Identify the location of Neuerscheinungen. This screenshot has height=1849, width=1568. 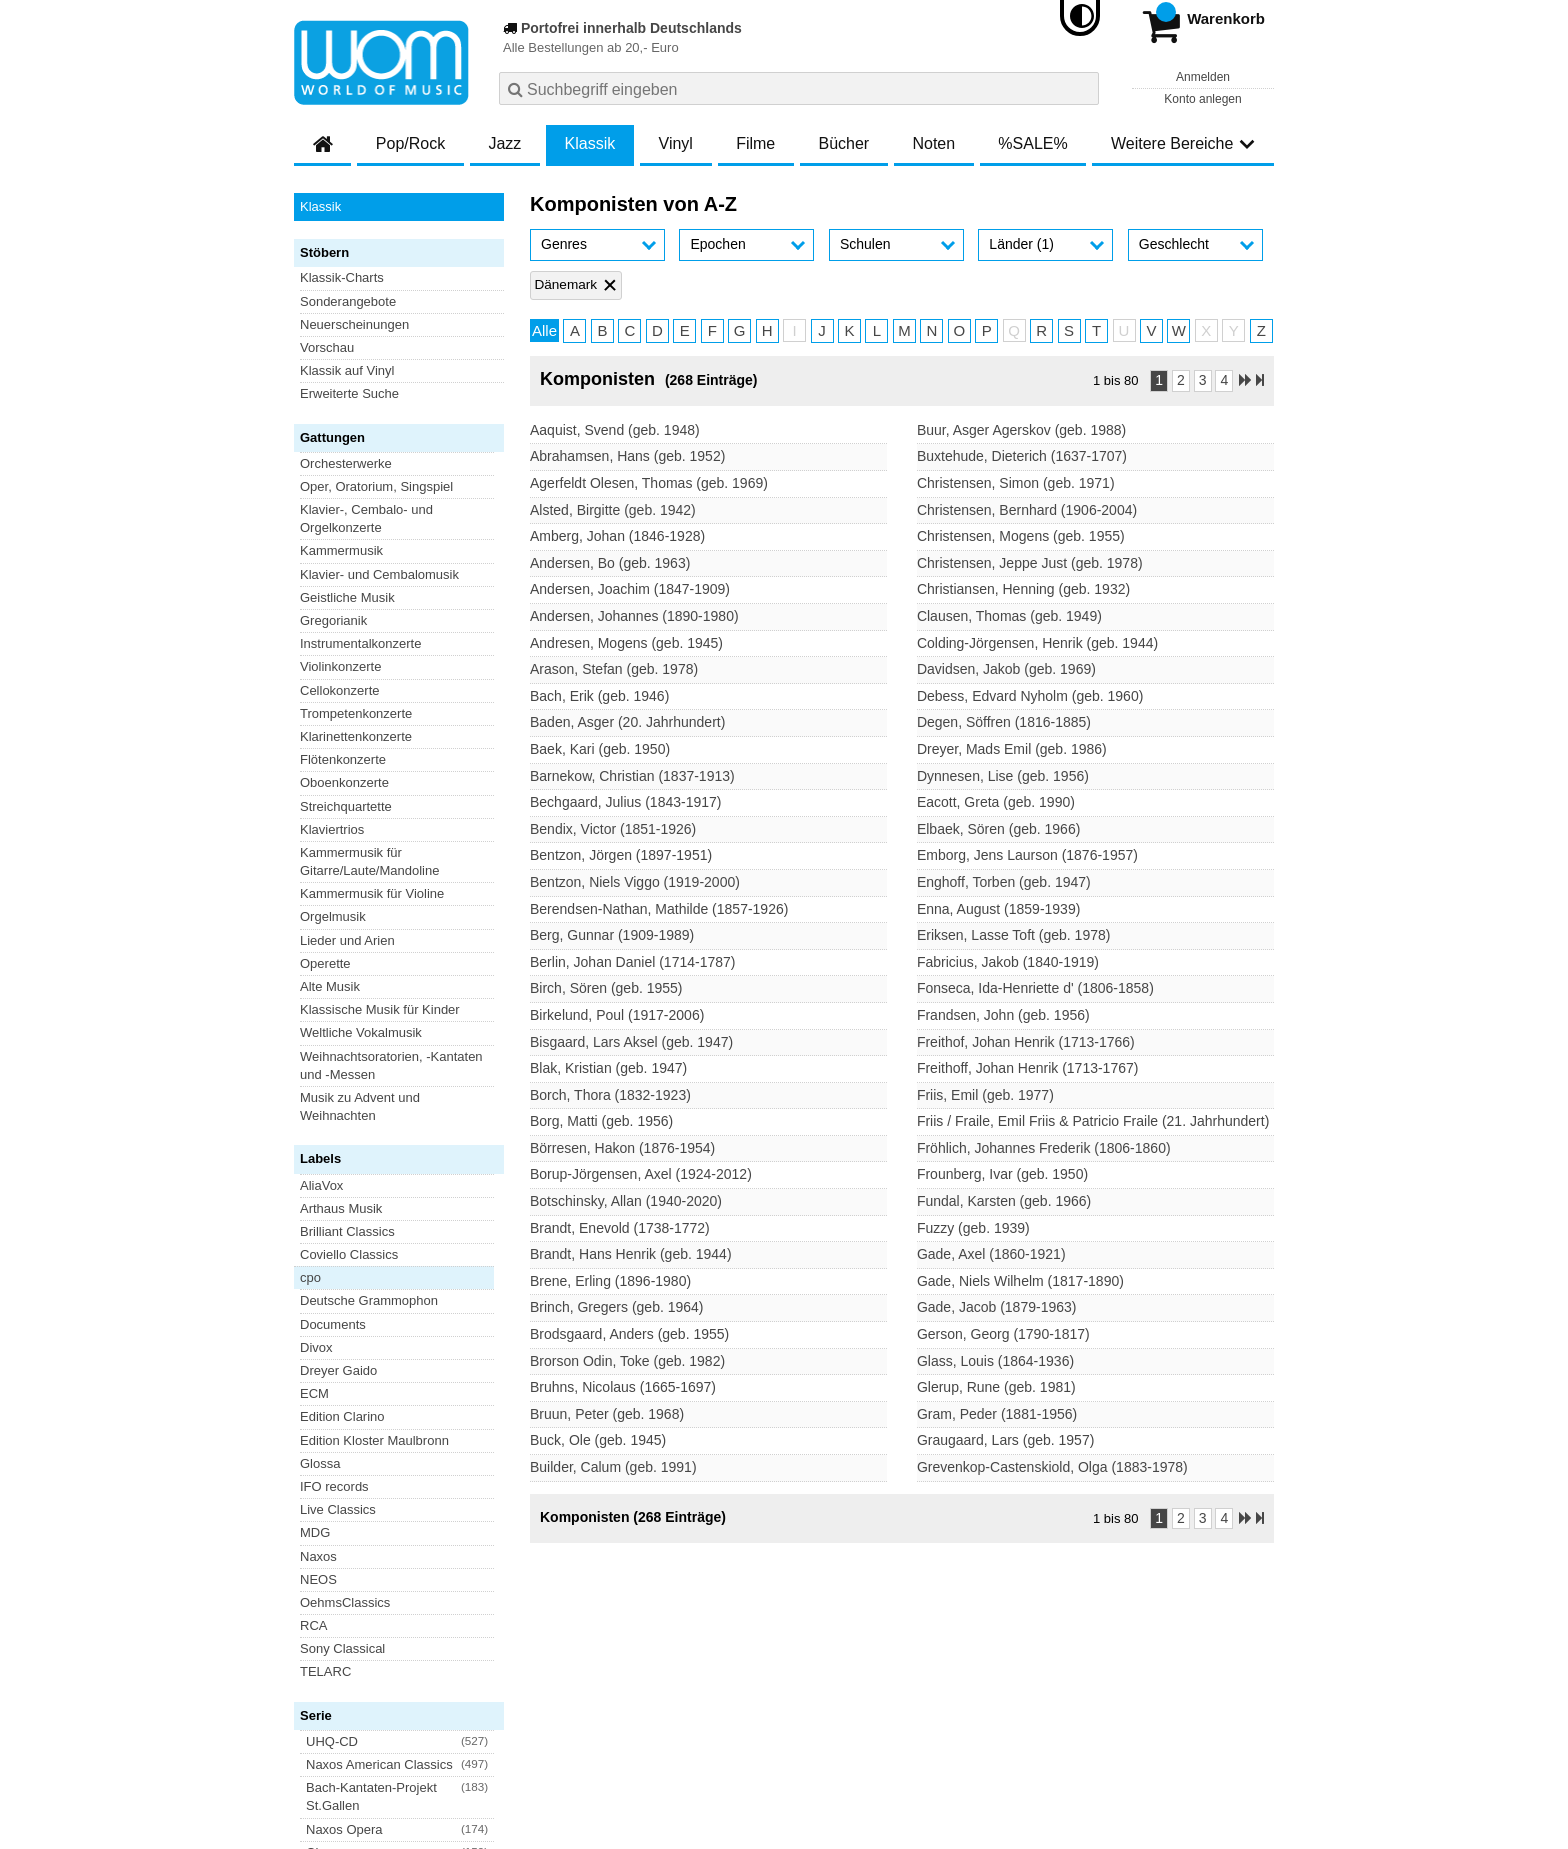
(354, 324).